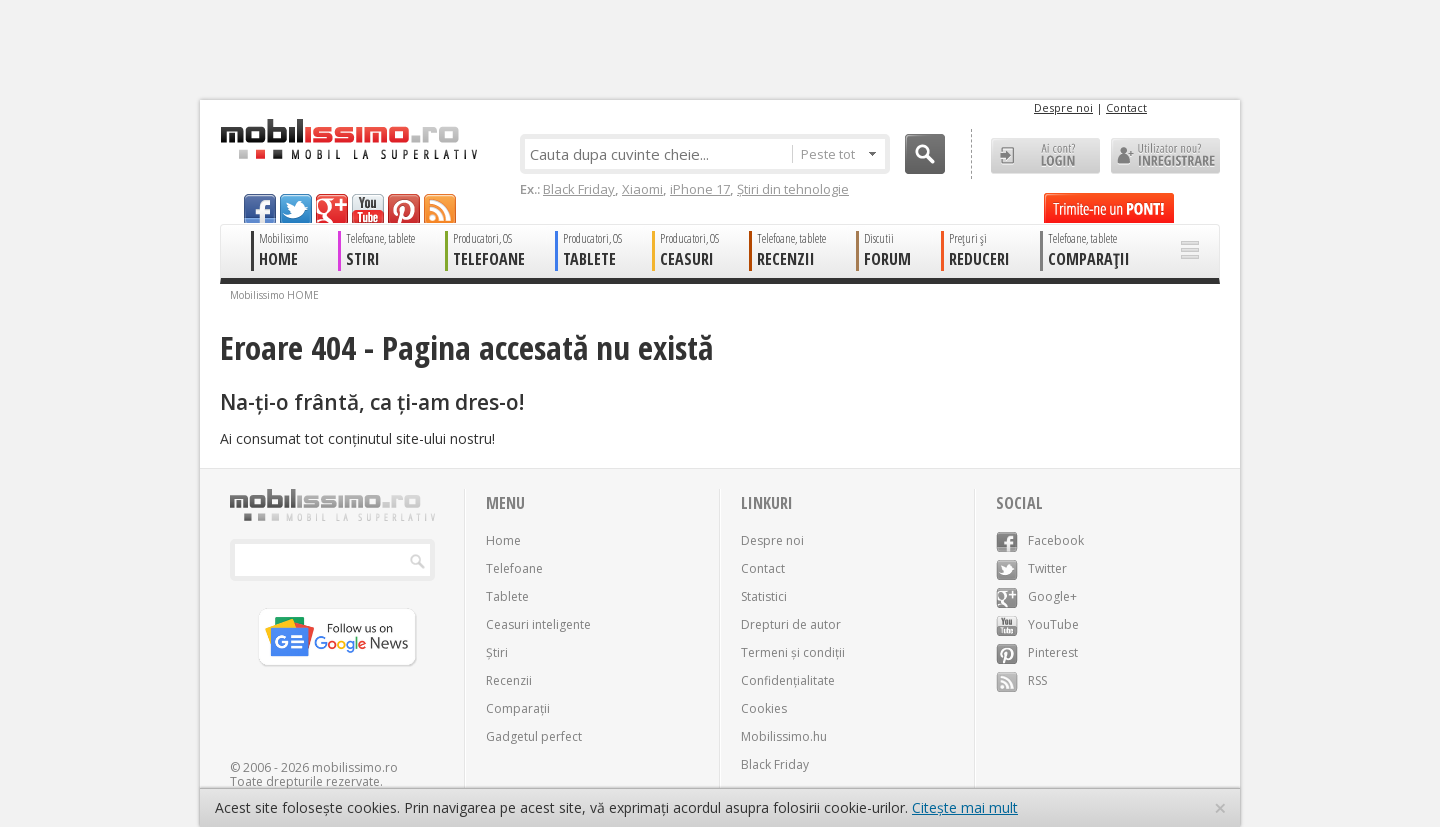  Describe the element at coordinates (1021, 680) in the screenshot. I see `RSS` at that location.